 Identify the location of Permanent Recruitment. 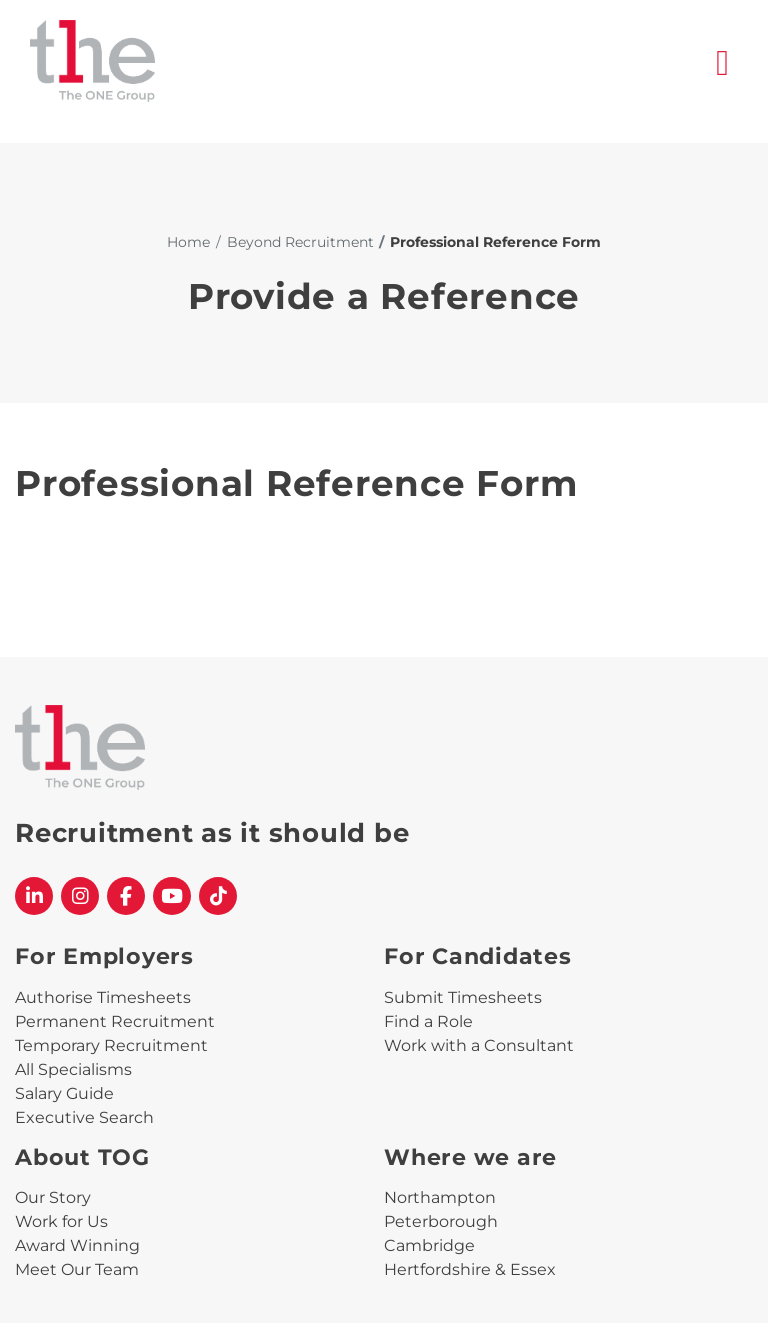
(115, 1021).